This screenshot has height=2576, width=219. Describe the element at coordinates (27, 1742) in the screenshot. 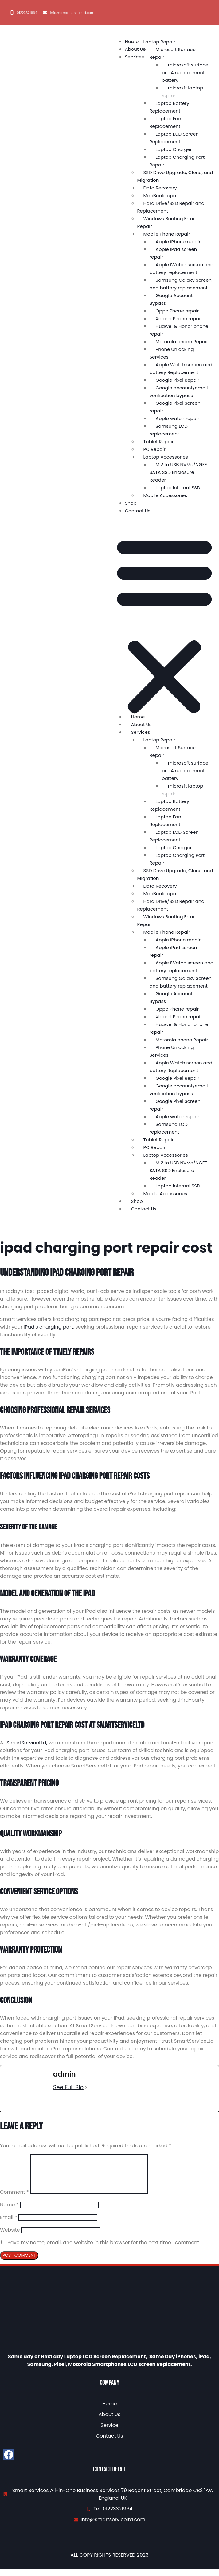

I see `SmartServiceLtd,` at that location.